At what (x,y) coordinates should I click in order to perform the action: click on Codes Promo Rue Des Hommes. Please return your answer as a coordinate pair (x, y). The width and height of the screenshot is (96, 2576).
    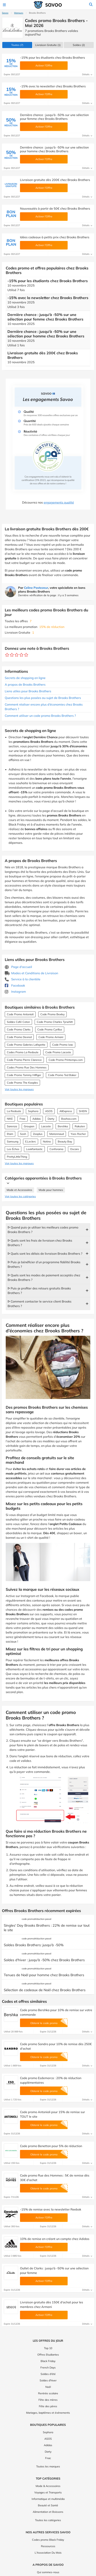
    Looking at the image, I should click on (26, 1067).